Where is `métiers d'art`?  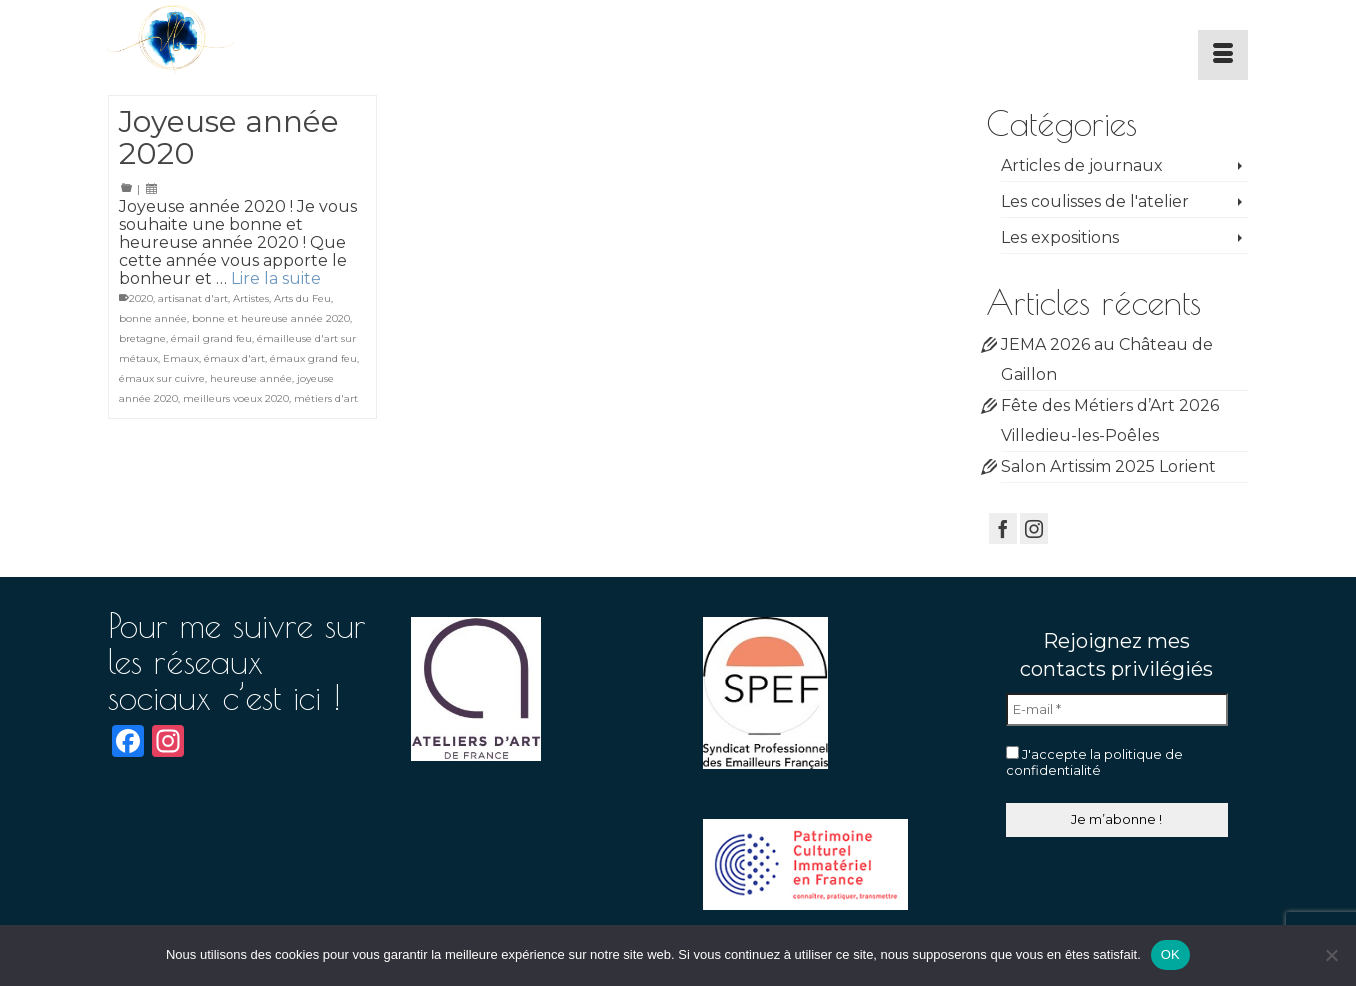
métiers d'art is located at coordinates (326, 398).